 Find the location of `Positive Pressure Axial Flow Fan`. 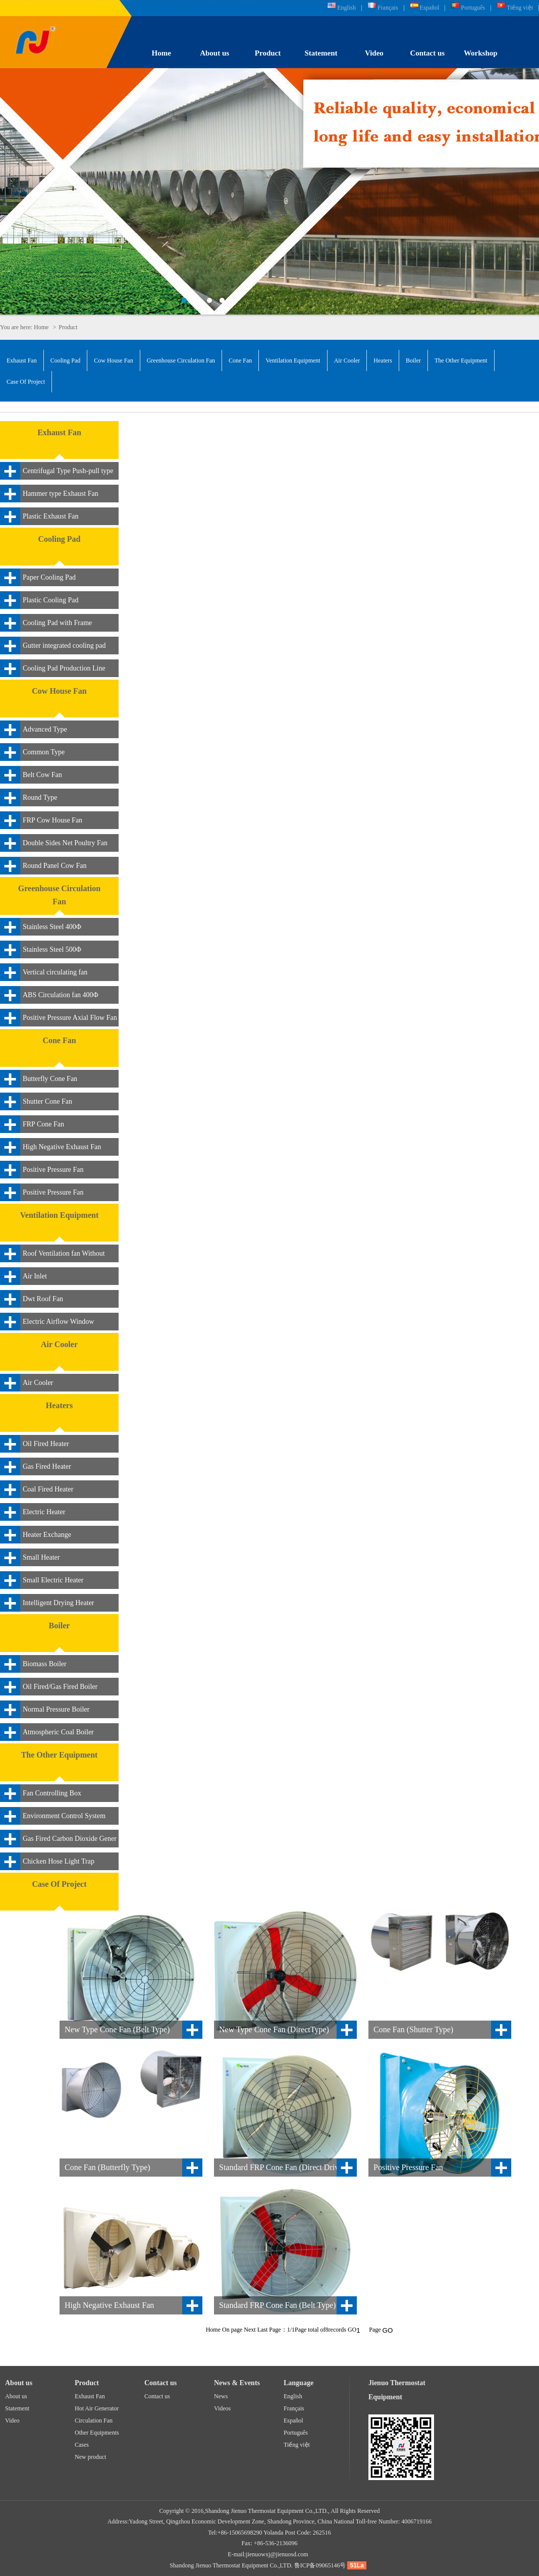

Positive Pressure Axial Flow Fan is located at coordinates (70, 1017).